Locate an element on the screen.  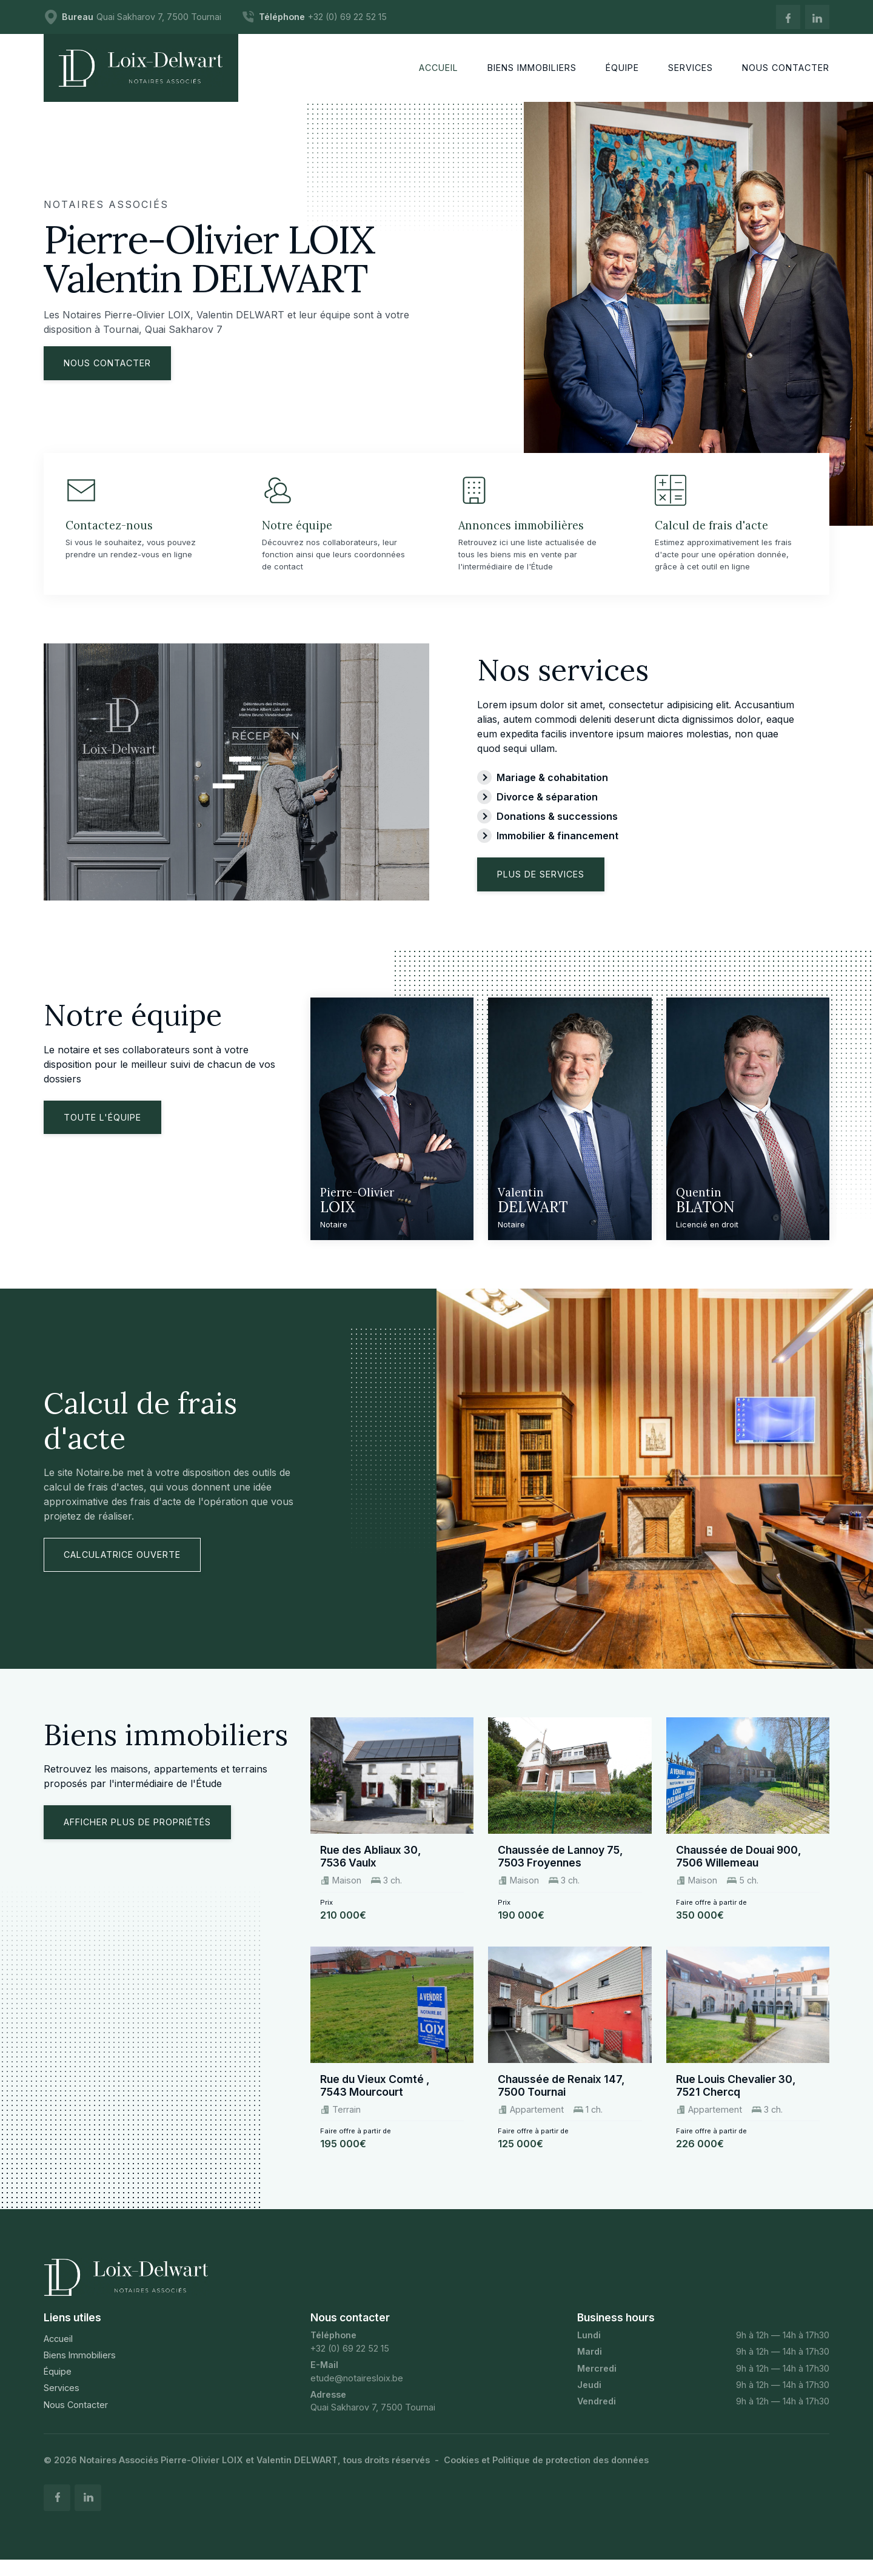
Plus de services is located at coordinates (540, 888).